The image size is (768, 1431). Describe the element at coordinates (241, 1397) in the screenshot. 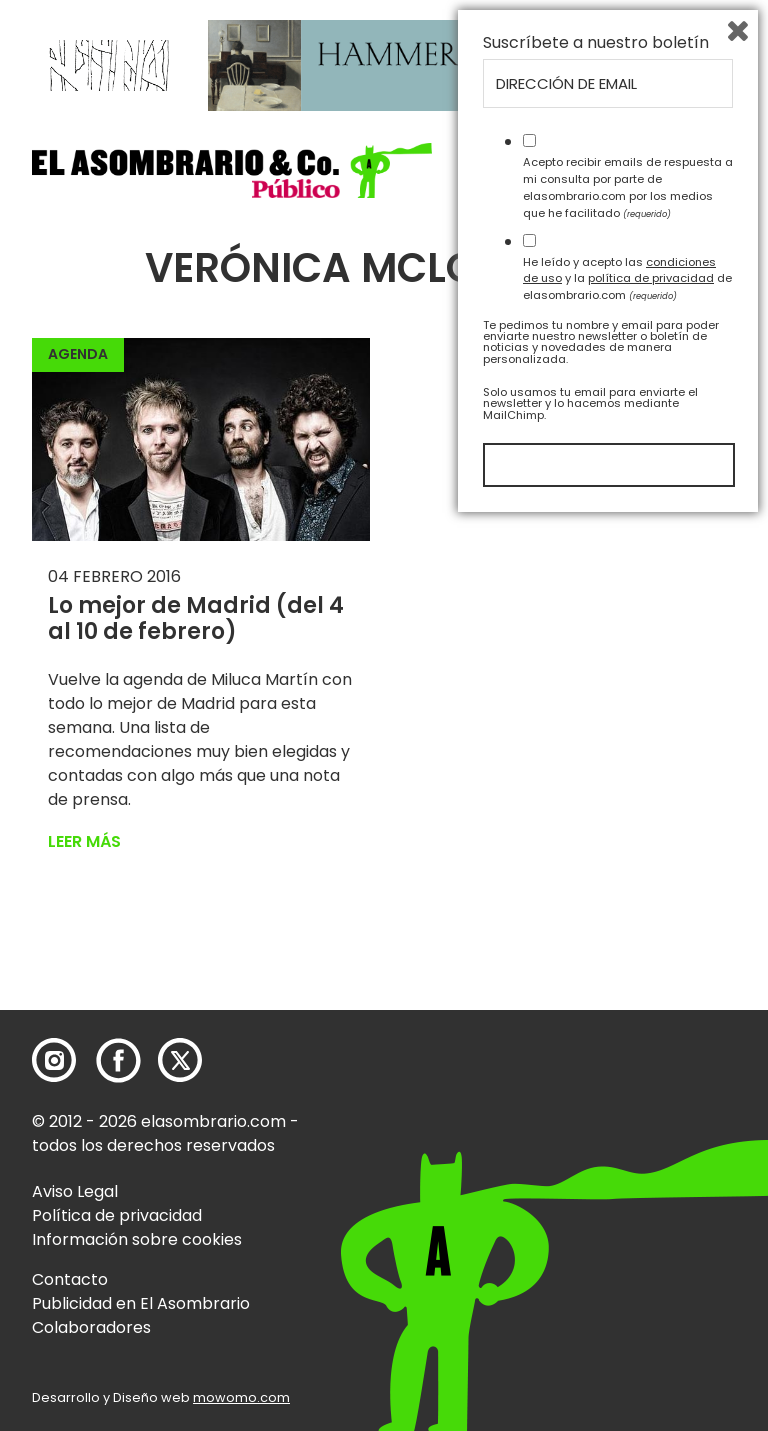

I see `mowomo.com` at that location.